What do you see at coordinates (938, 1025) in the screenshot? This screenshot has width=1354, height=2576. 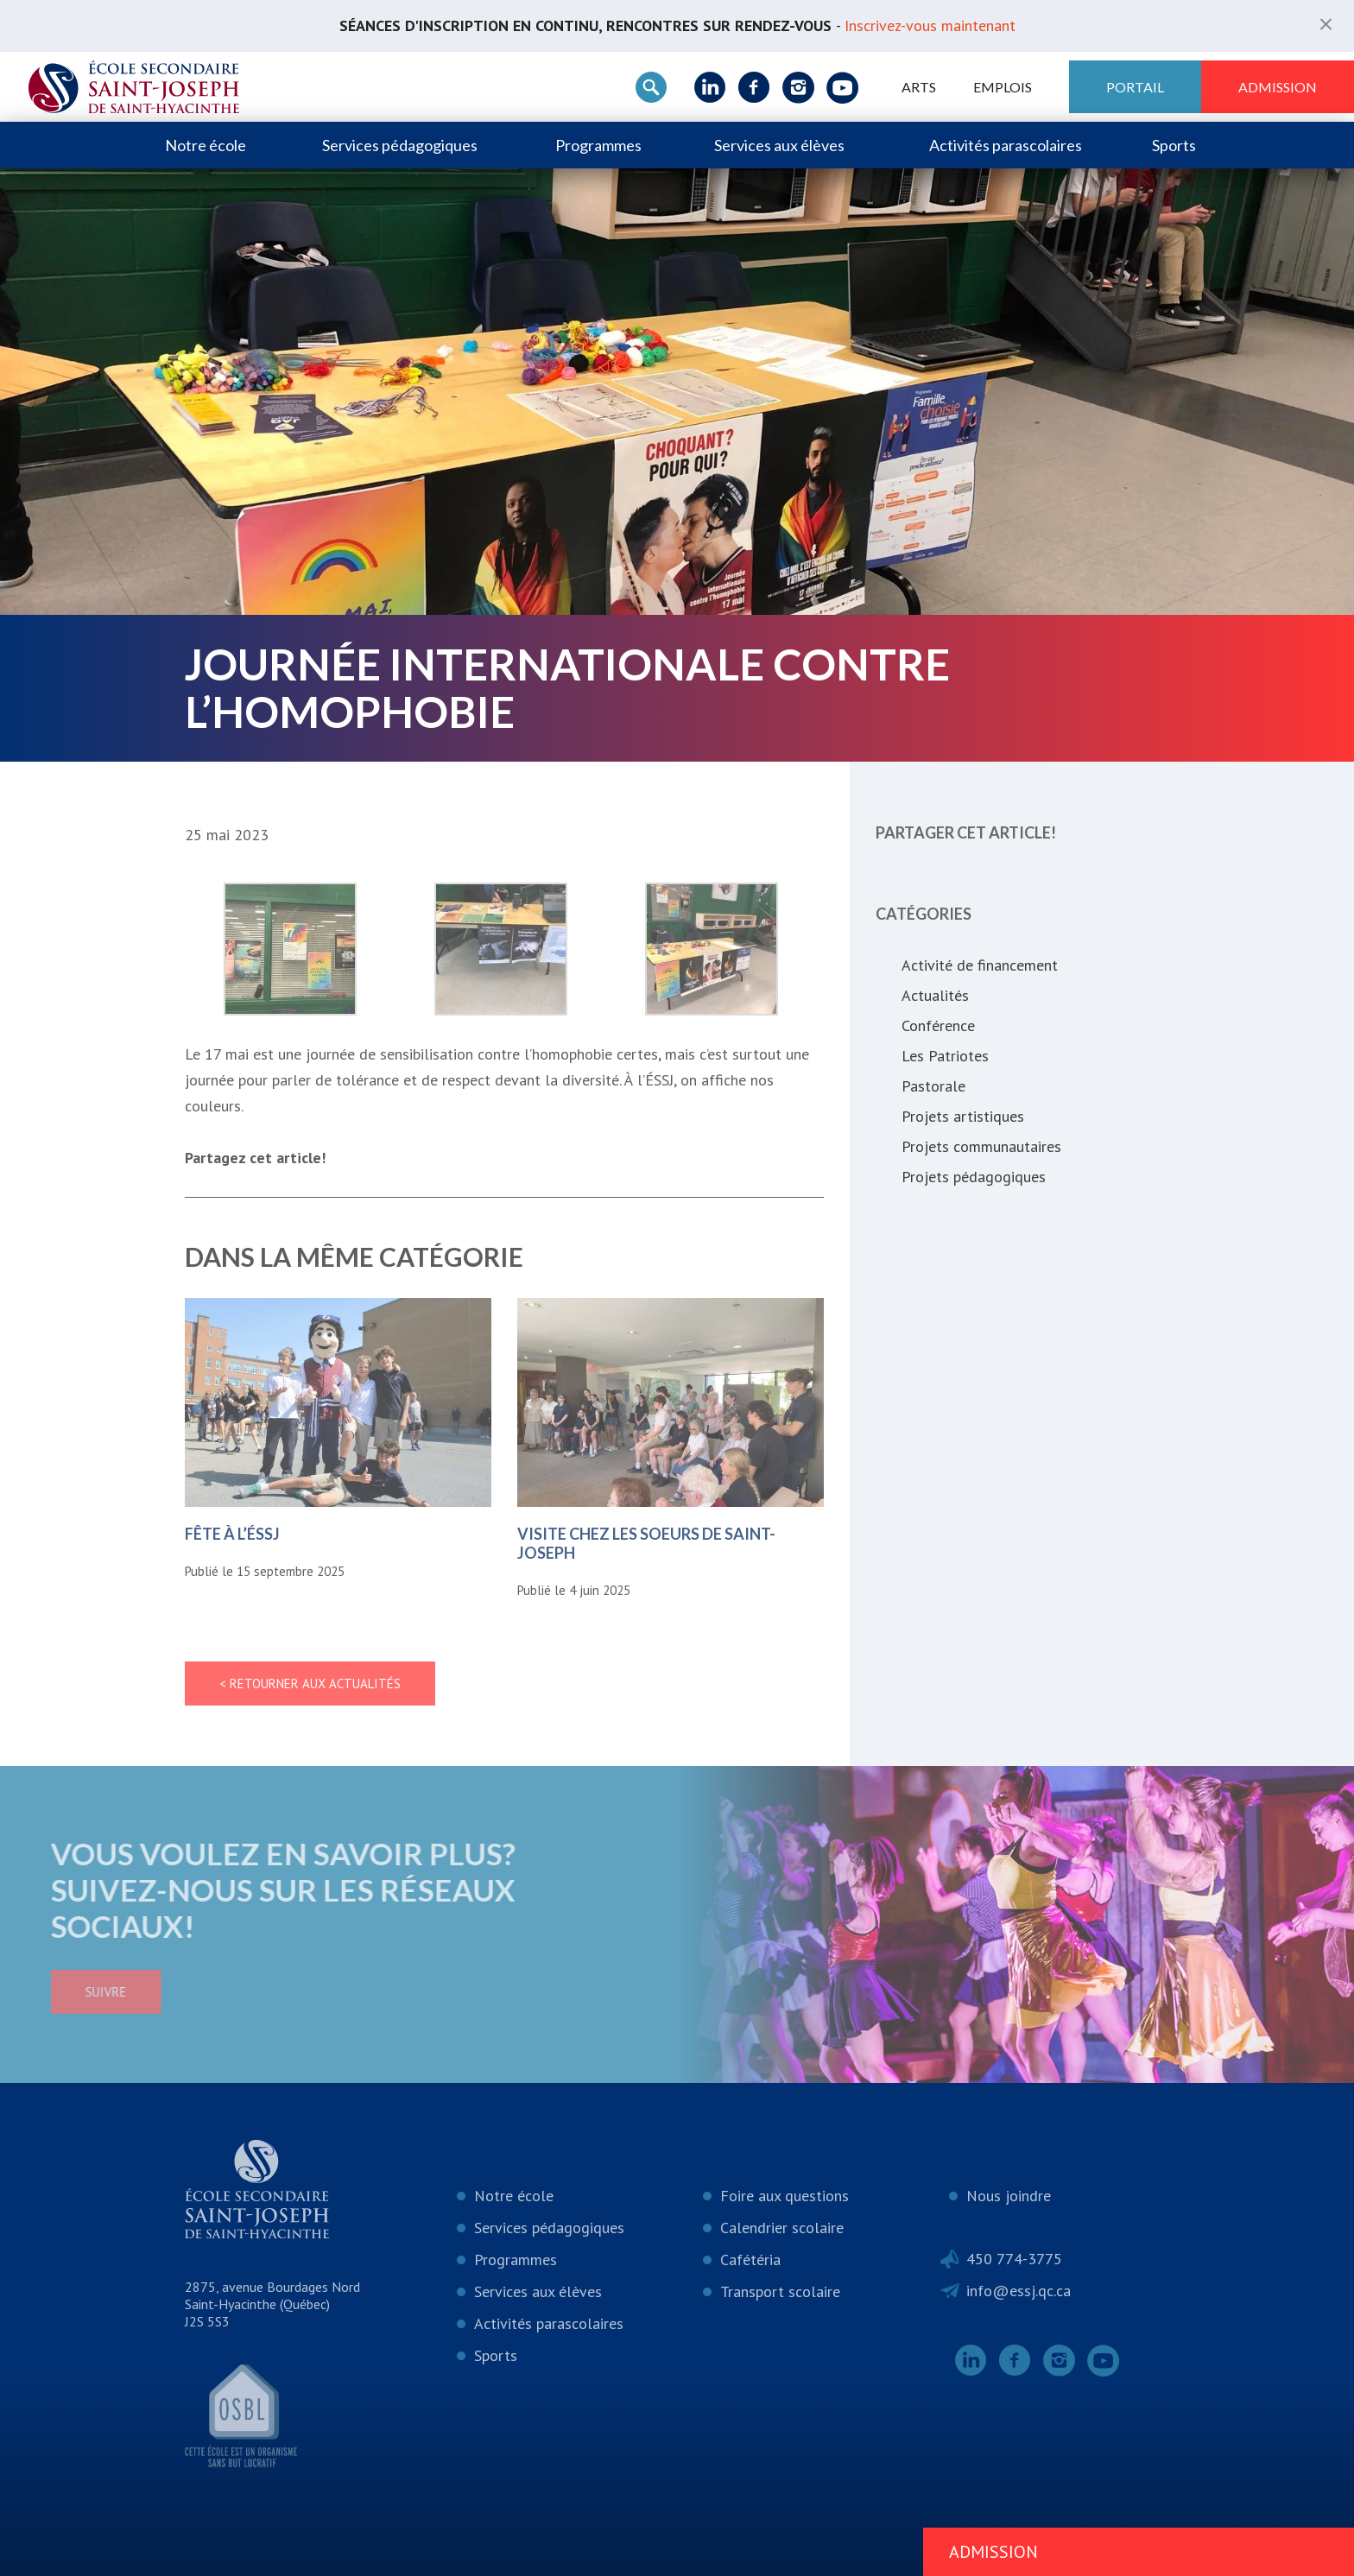 I see `Conférence` at bounding box center [938, 1025].